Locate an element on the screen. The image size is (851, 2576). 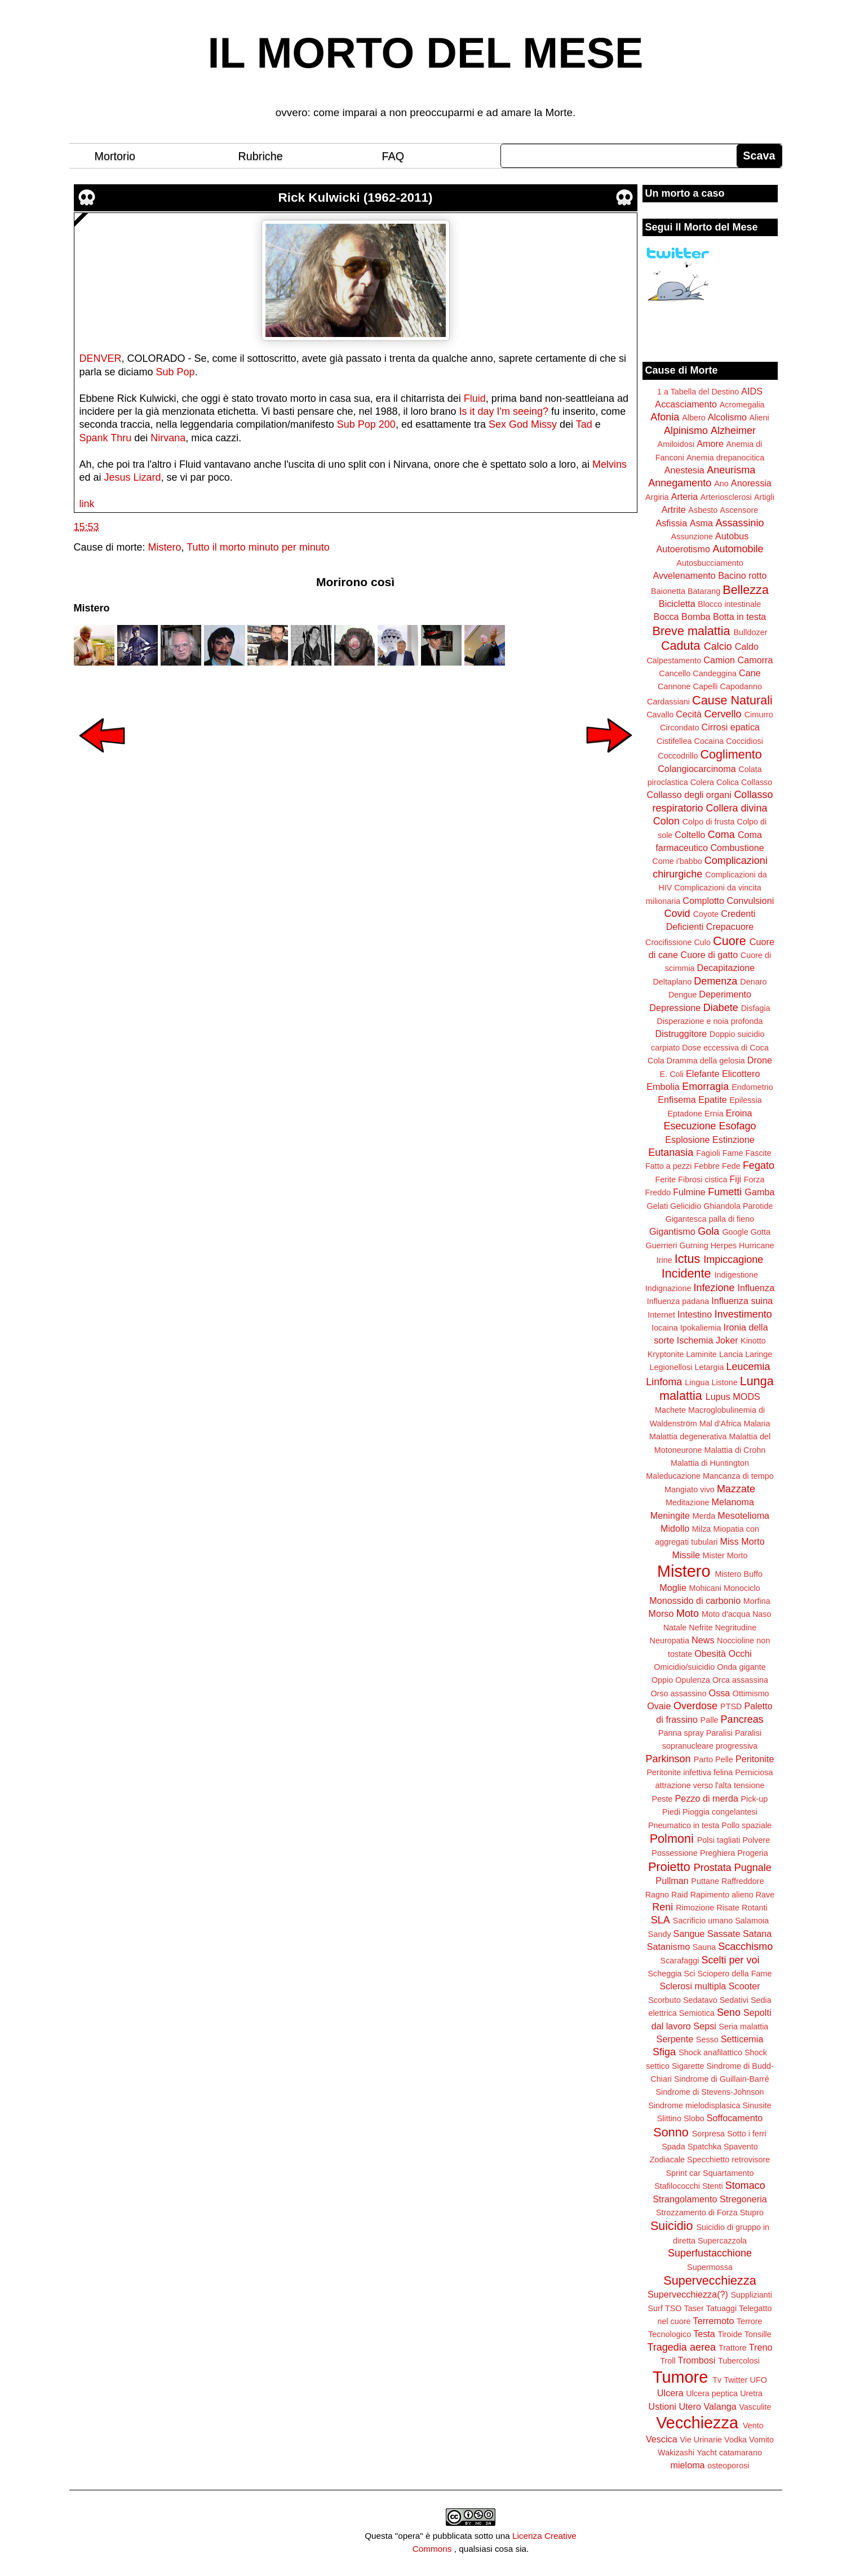
Scelti per voi is located at coordinates (730, 1960).